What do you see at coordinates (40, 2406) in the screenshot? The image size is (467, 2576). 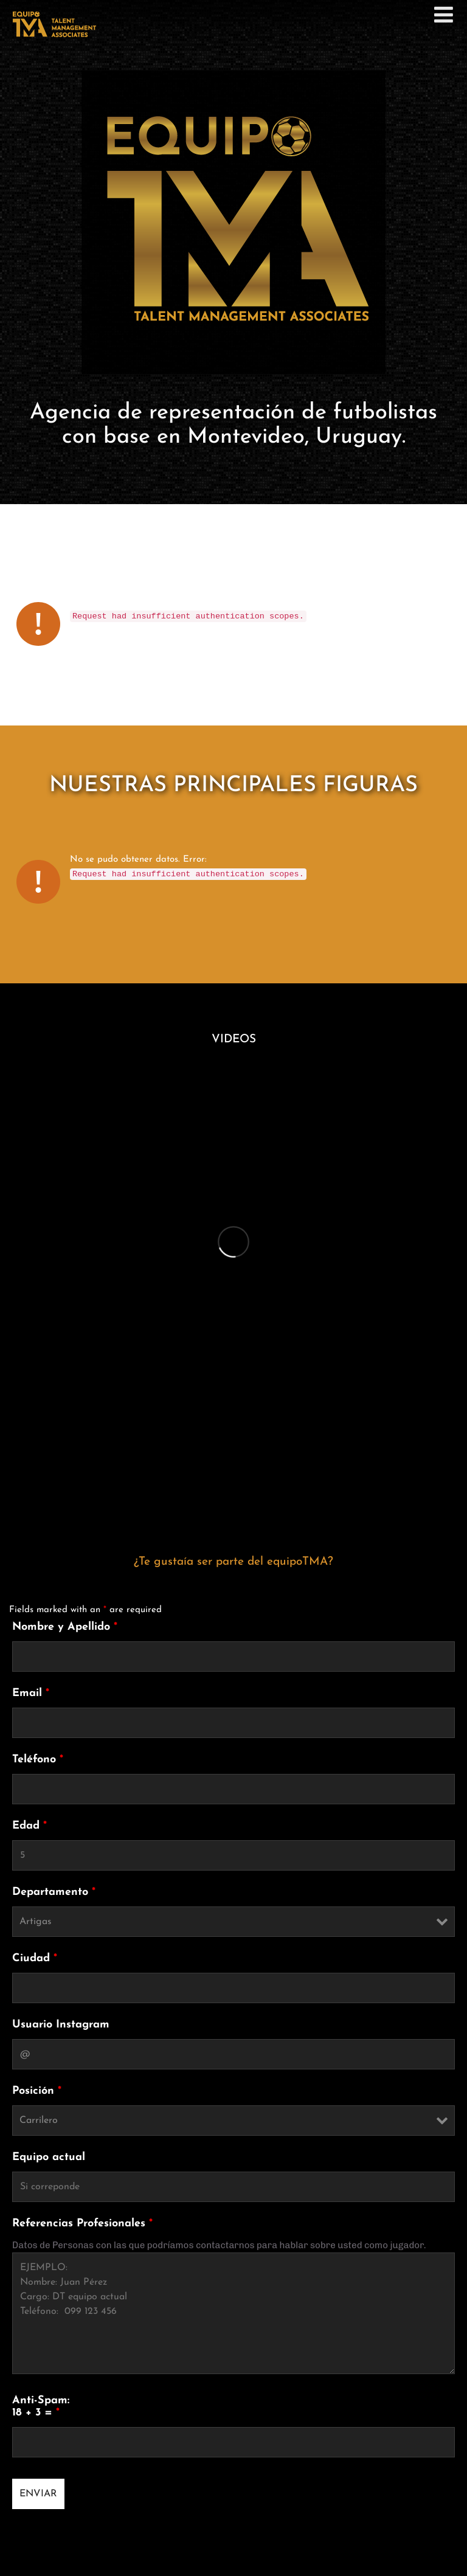 I see `Anti-Spam: 18 + 3 =` at bounding box center [40, 2406].